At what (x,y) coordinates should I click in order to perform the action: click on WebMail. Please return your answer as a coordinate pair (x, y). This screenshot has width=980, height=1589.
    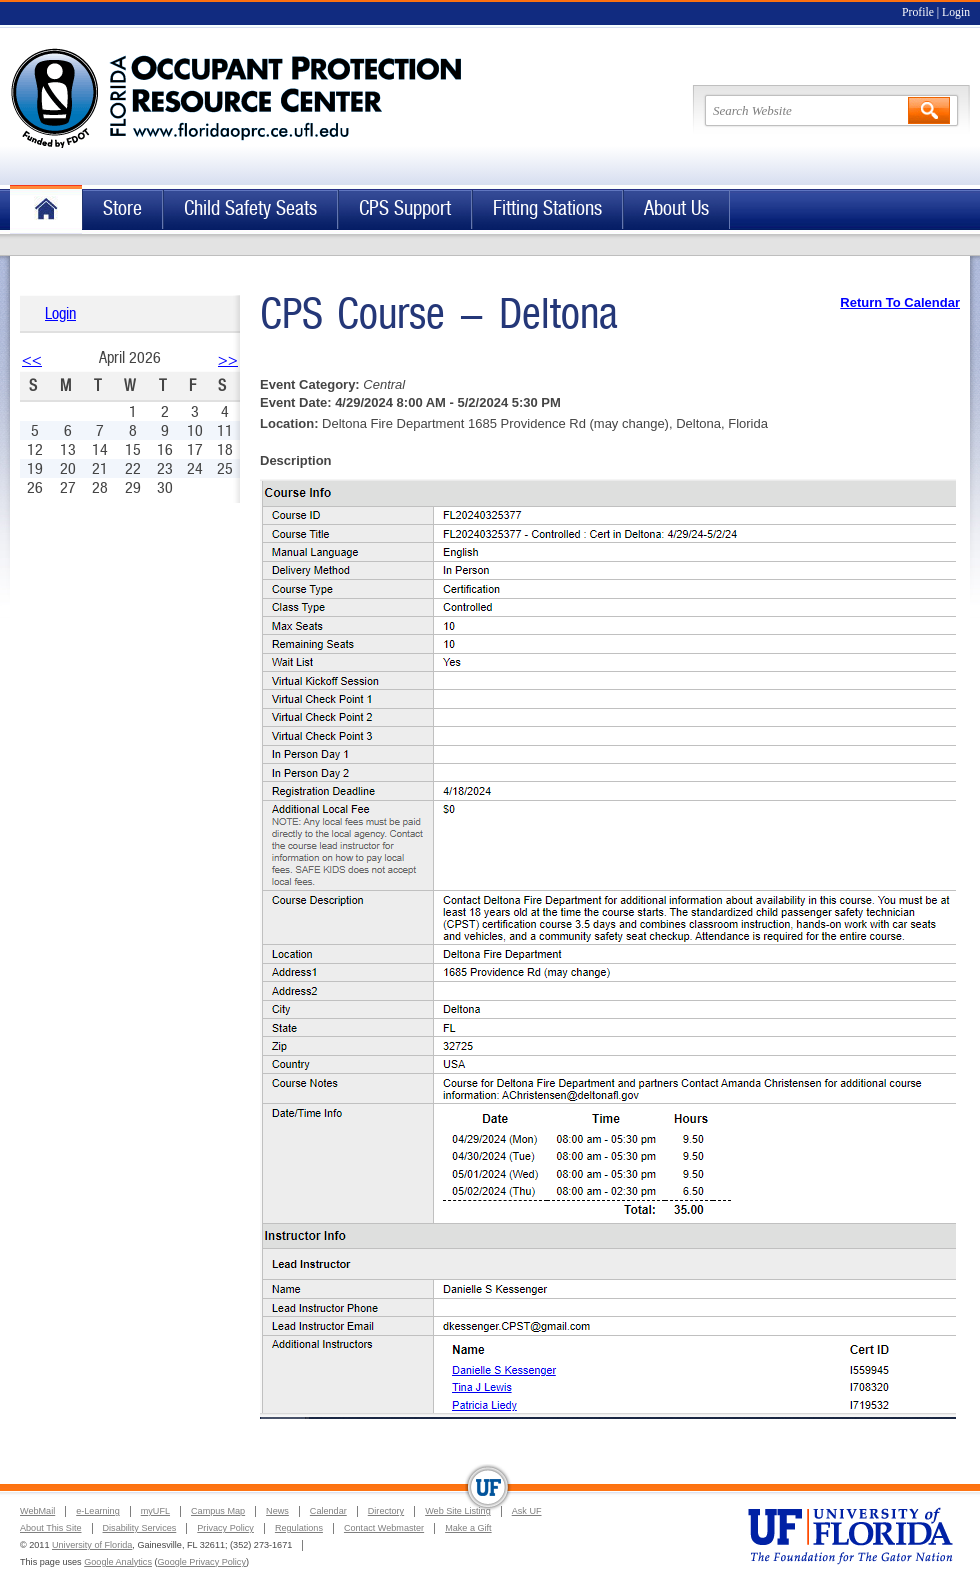
    Looking at the image, I should click on (37, 1511).